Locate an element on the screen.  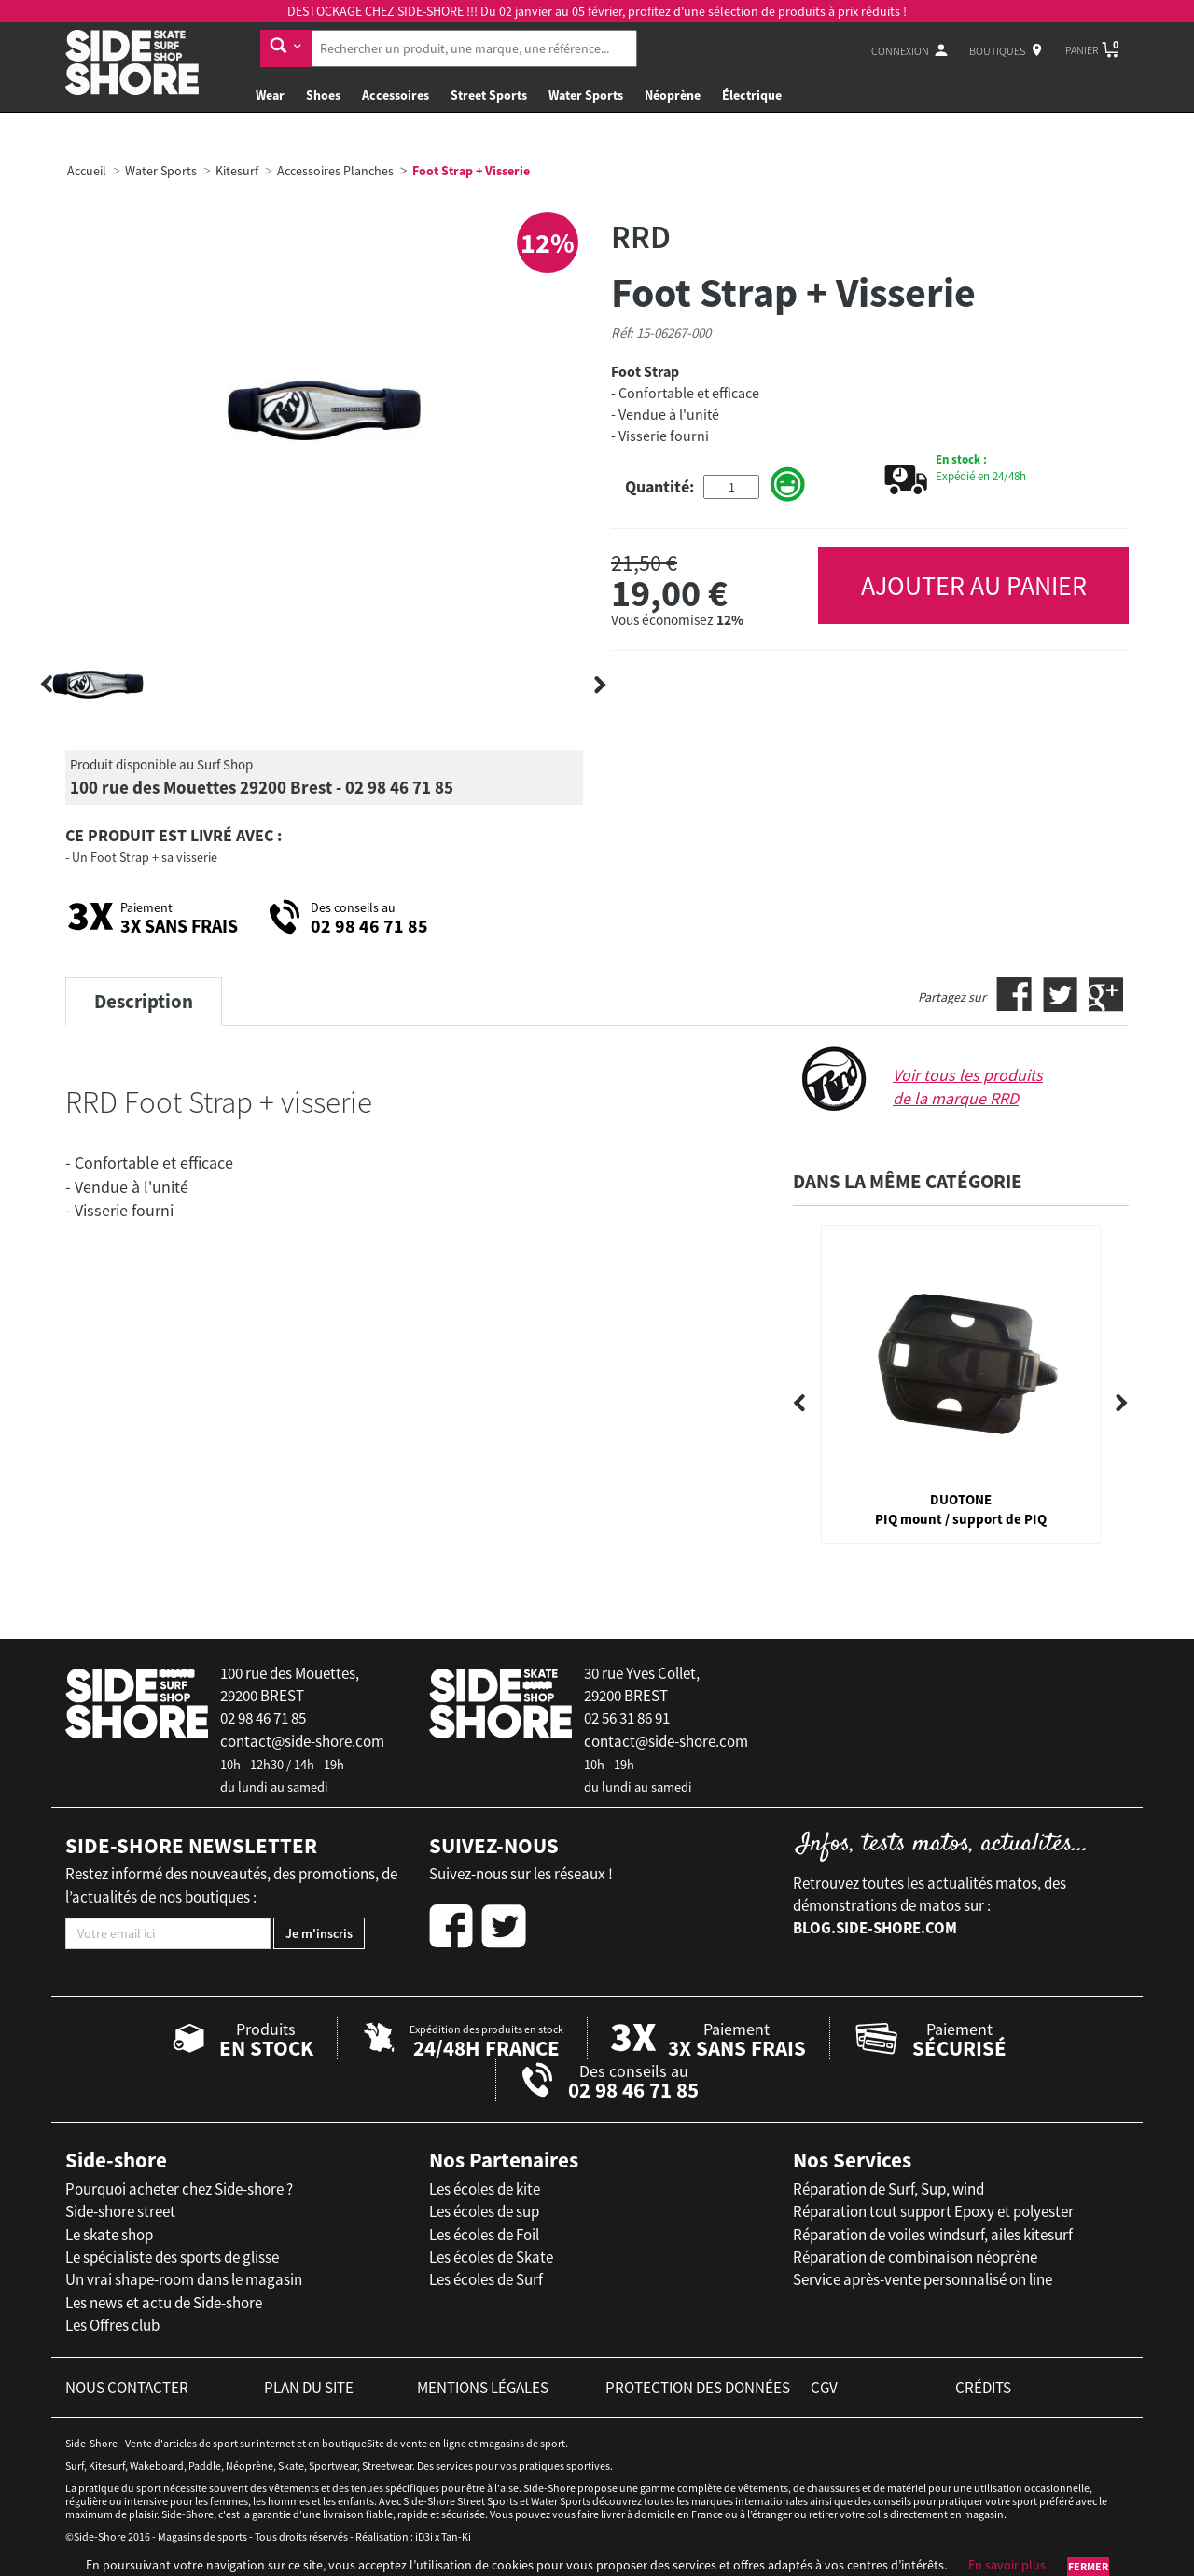
Water Sports is located at coordinates (585, 95).